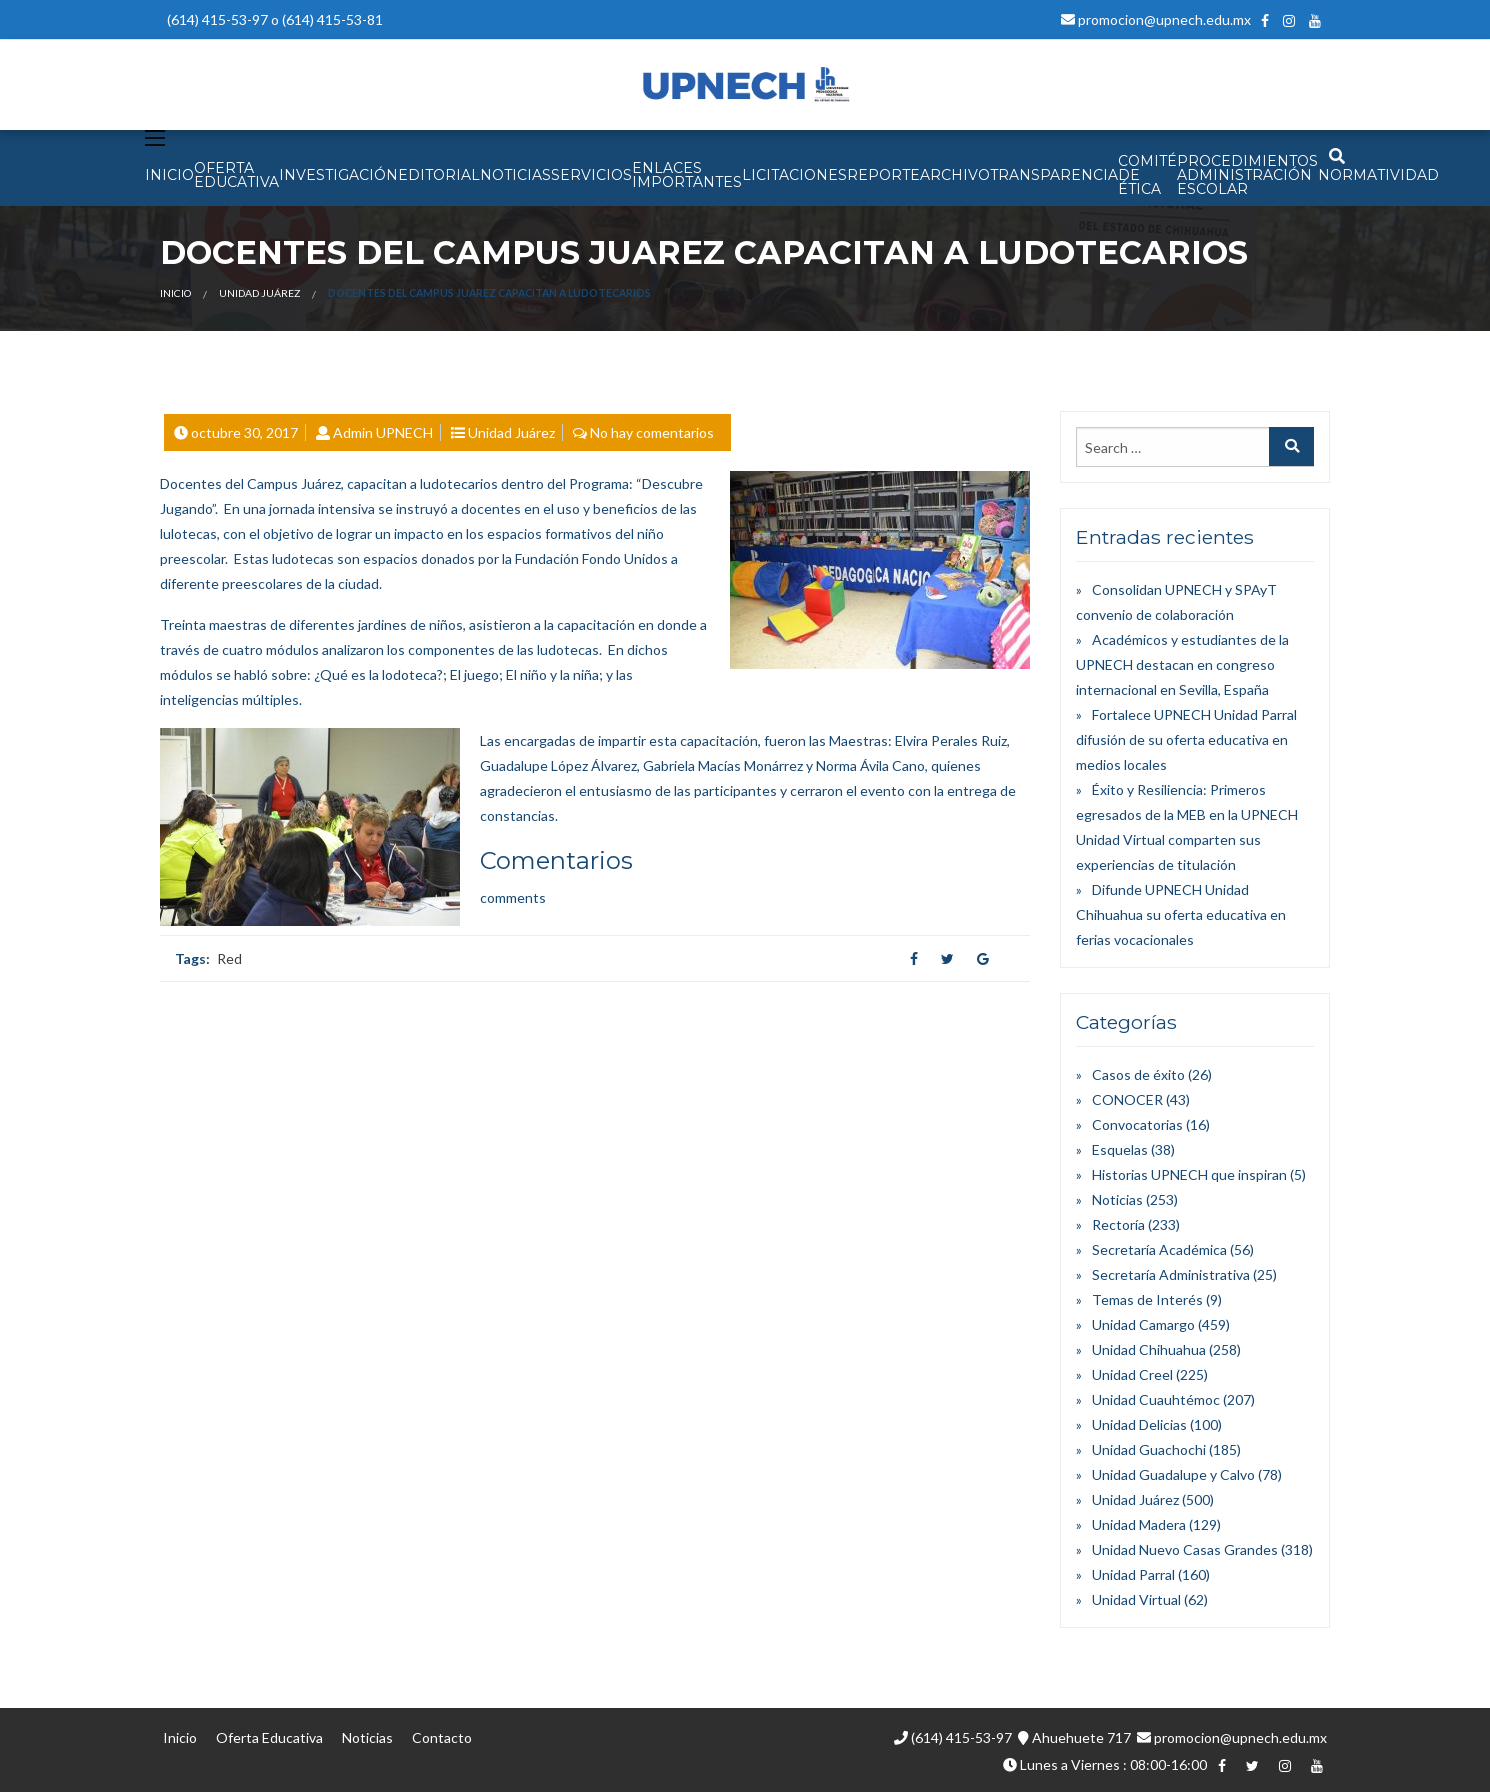  Describe the element at coordinates (383, 432) in the screenshot. I see `Admin UPNECH` at that location.